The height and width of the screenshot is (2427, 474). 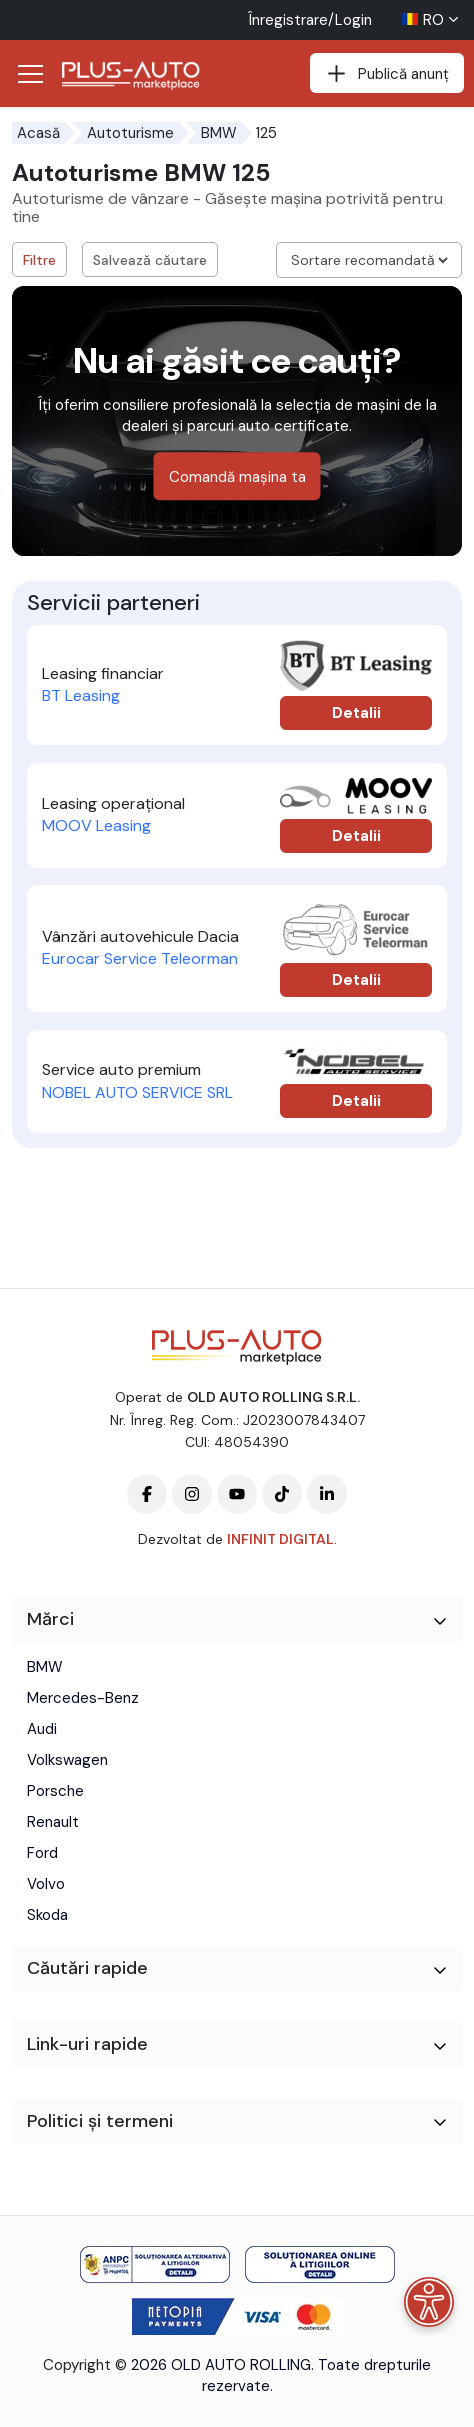 I want to click on Audi, so click(x=42, y=1729).